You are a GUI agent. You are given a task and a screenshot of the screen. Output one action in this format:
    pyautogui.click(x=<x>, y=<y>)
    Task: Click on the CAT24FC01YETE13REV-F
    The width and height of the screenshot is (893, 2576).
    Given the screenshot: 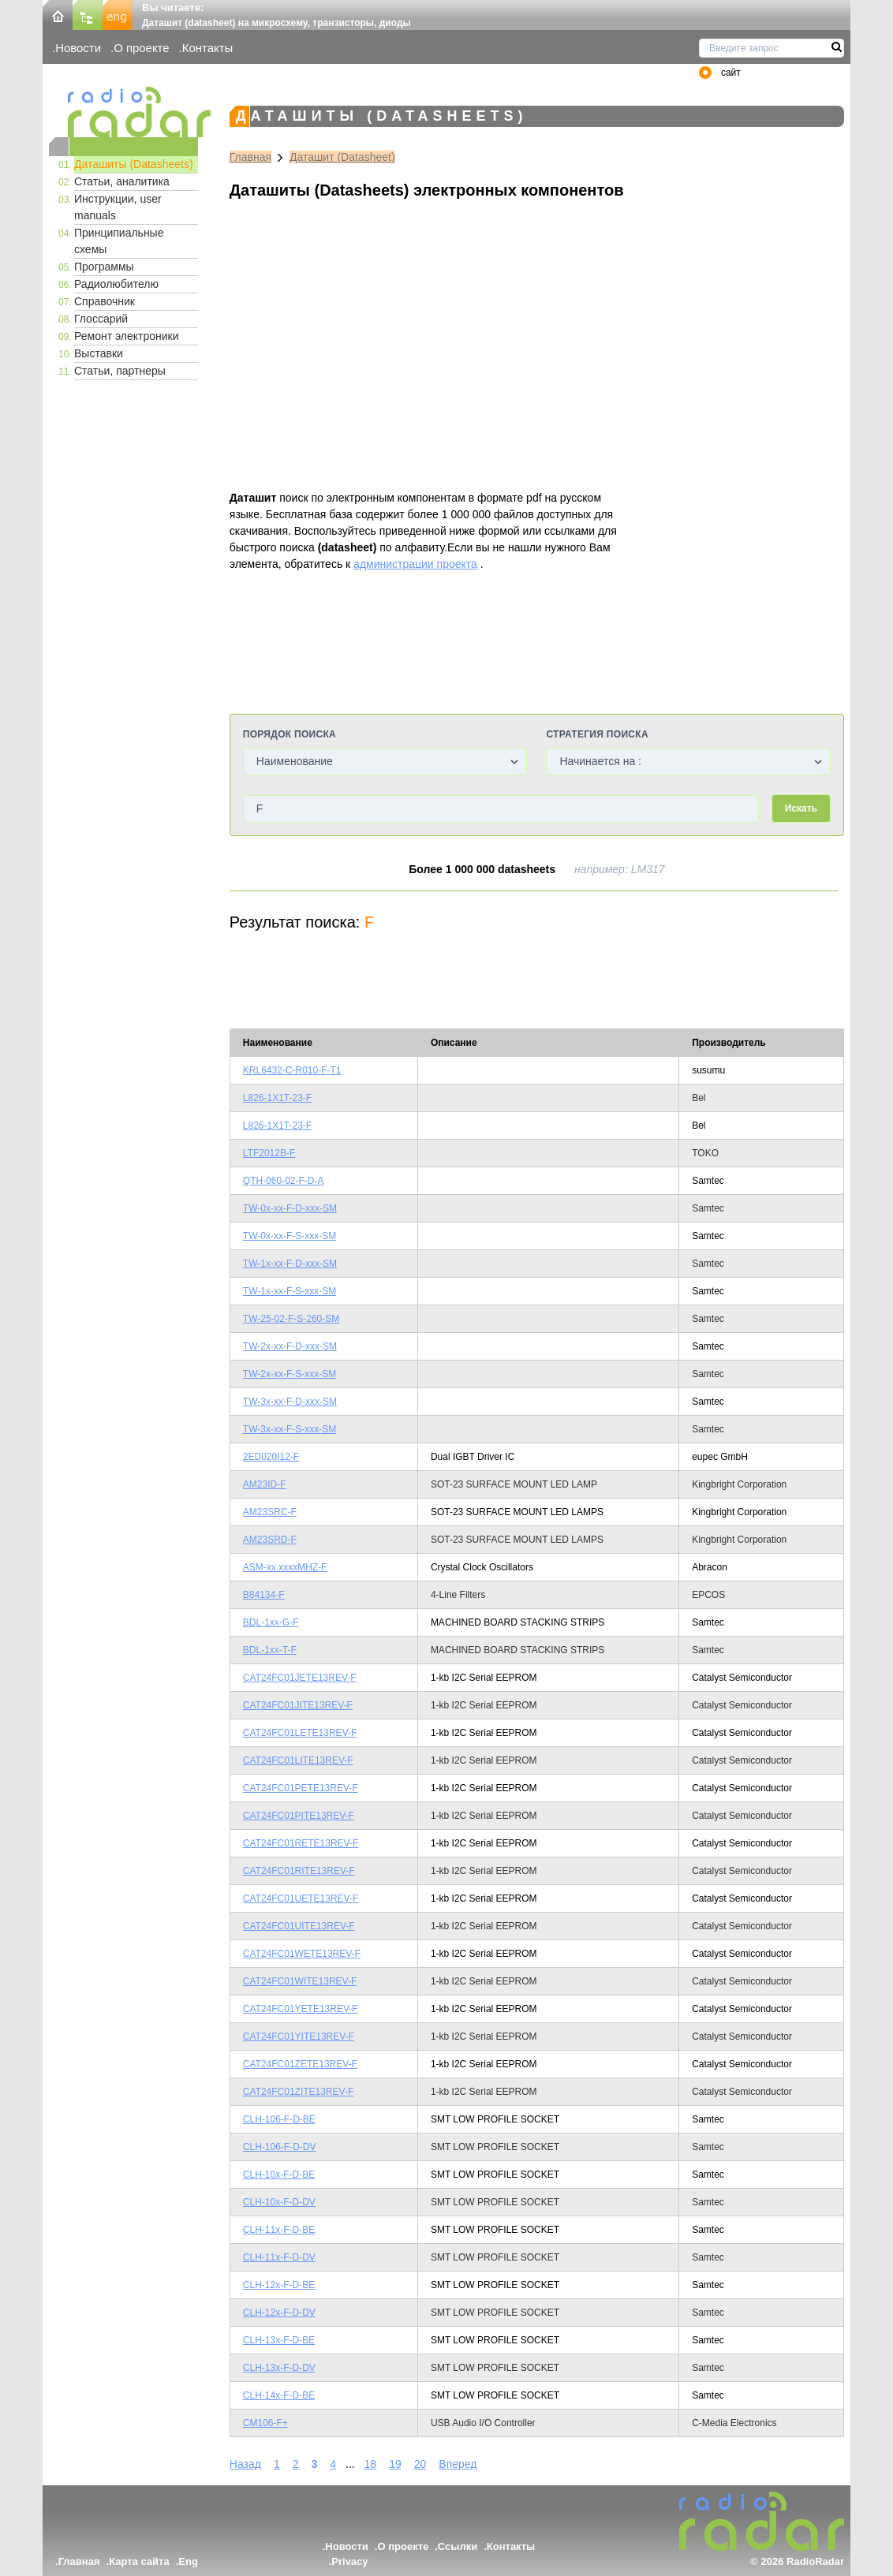 What is the action you would take?
    pyautogui.click(x=300, y=2008)
    